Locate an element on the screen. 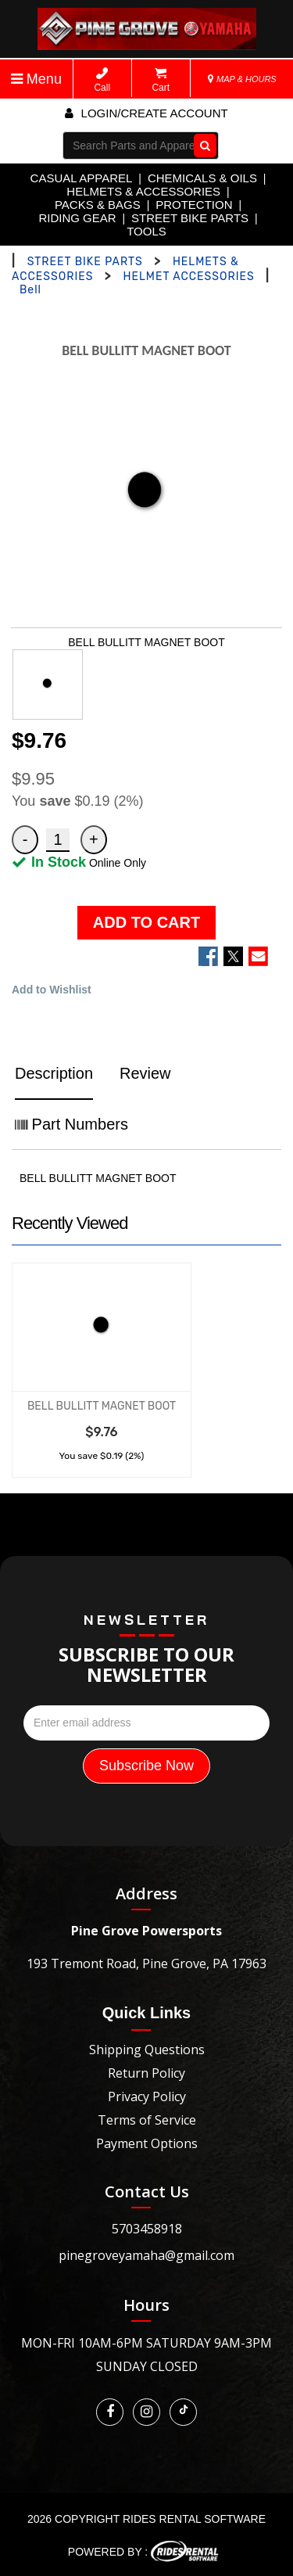  Bell is located at coordinates (30, 289).